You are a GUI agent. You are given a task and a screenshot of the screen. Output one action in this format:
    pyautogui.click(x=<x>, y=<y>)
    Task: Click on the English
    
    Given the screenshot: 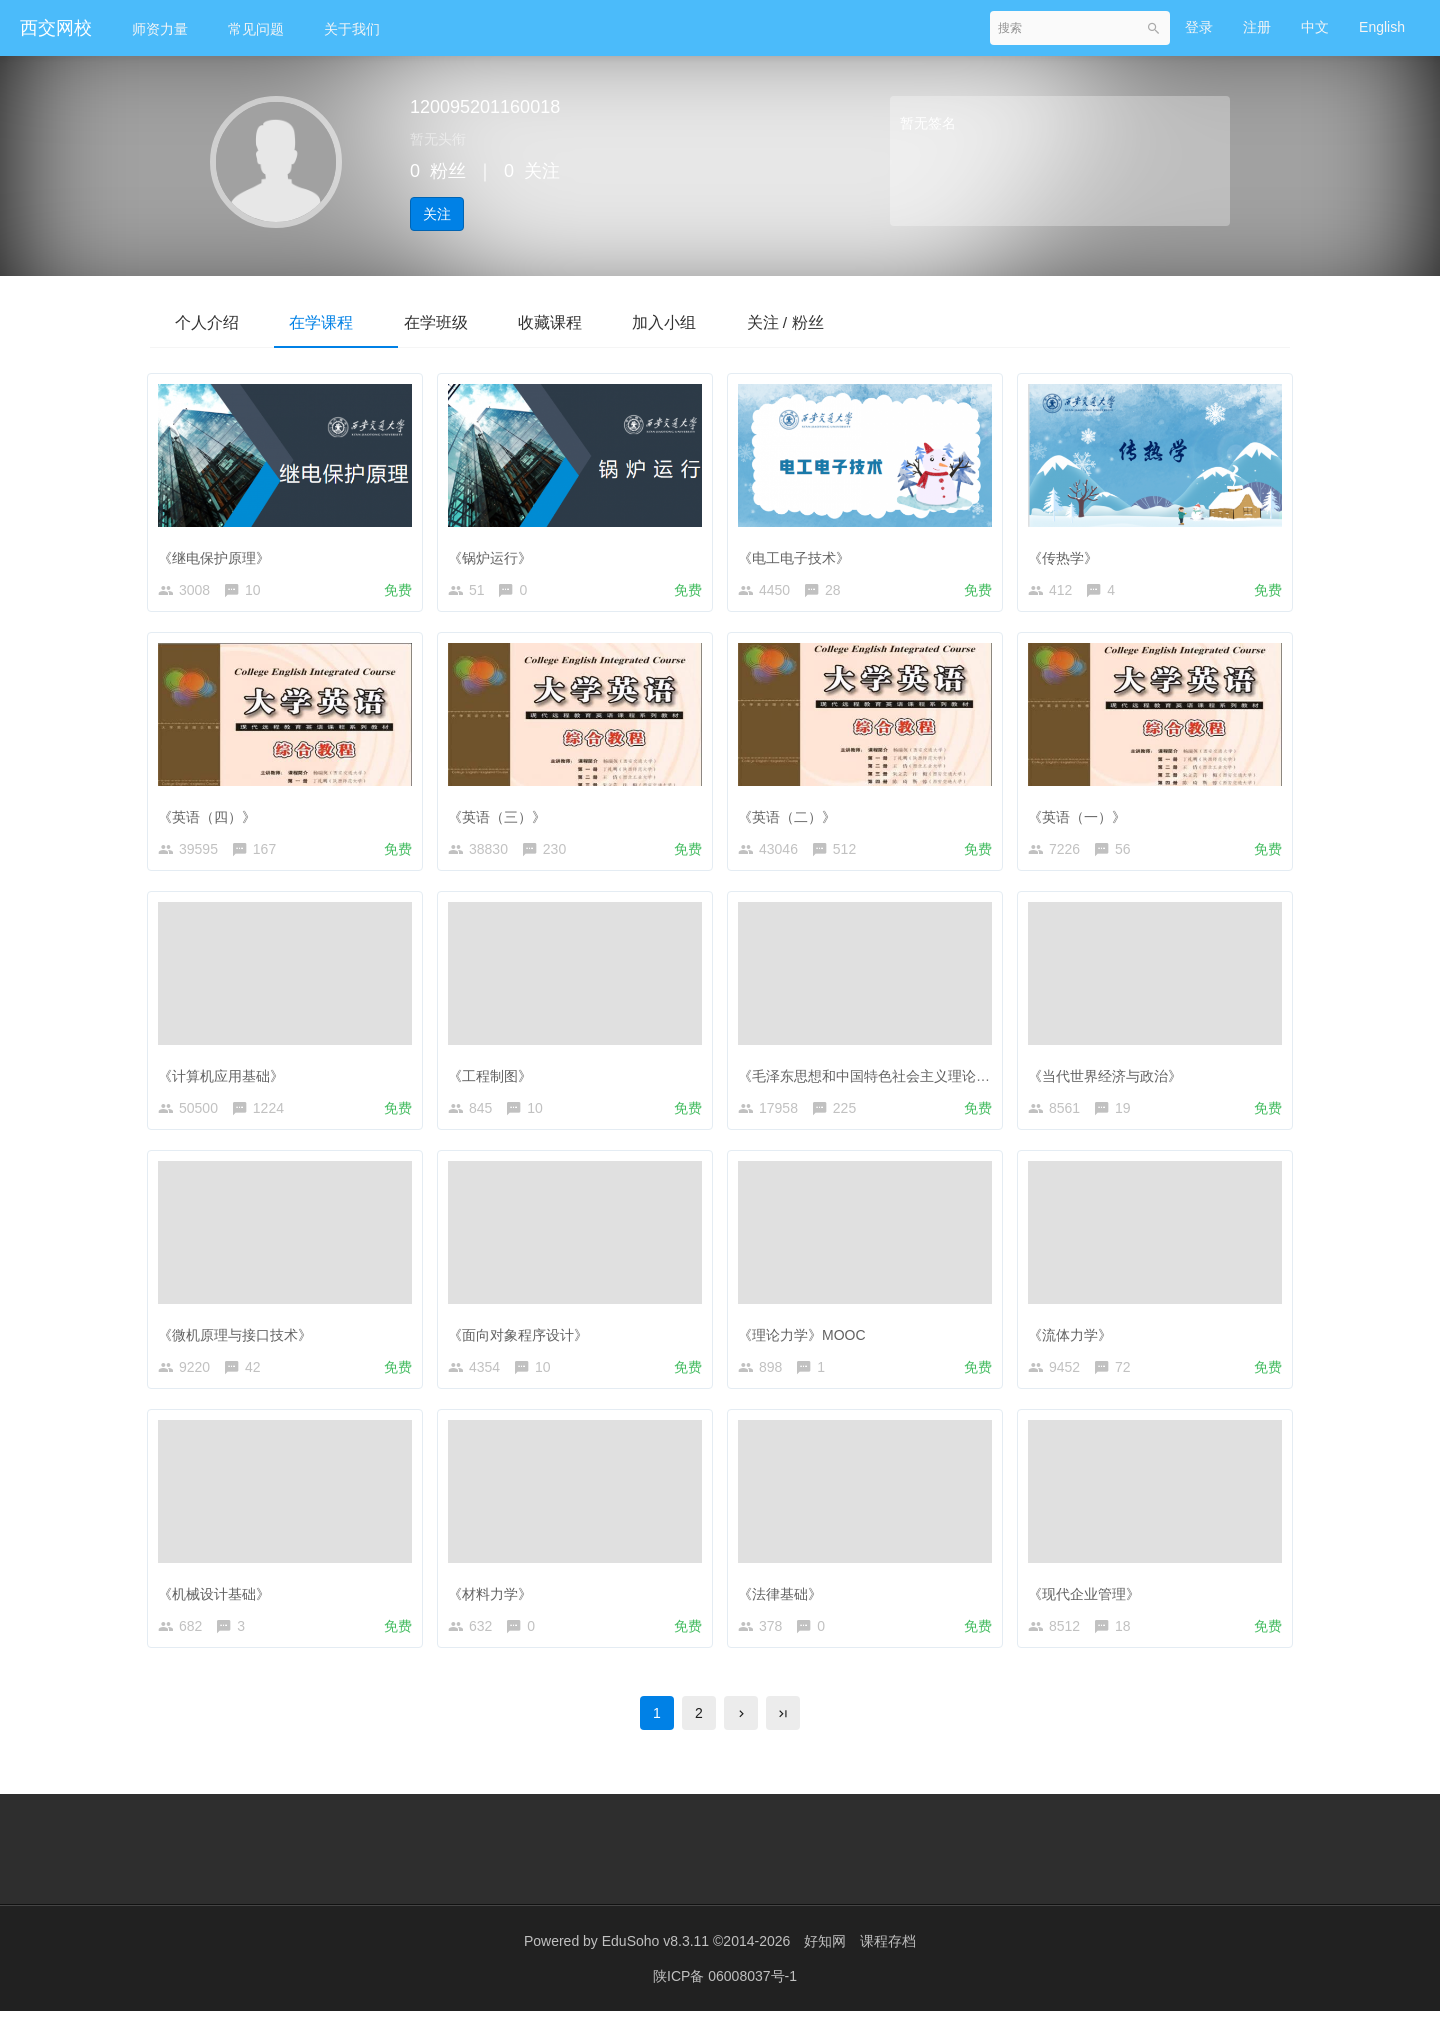 What is the action you would take?
    pyautogui.click(x=1382, y=27)
    